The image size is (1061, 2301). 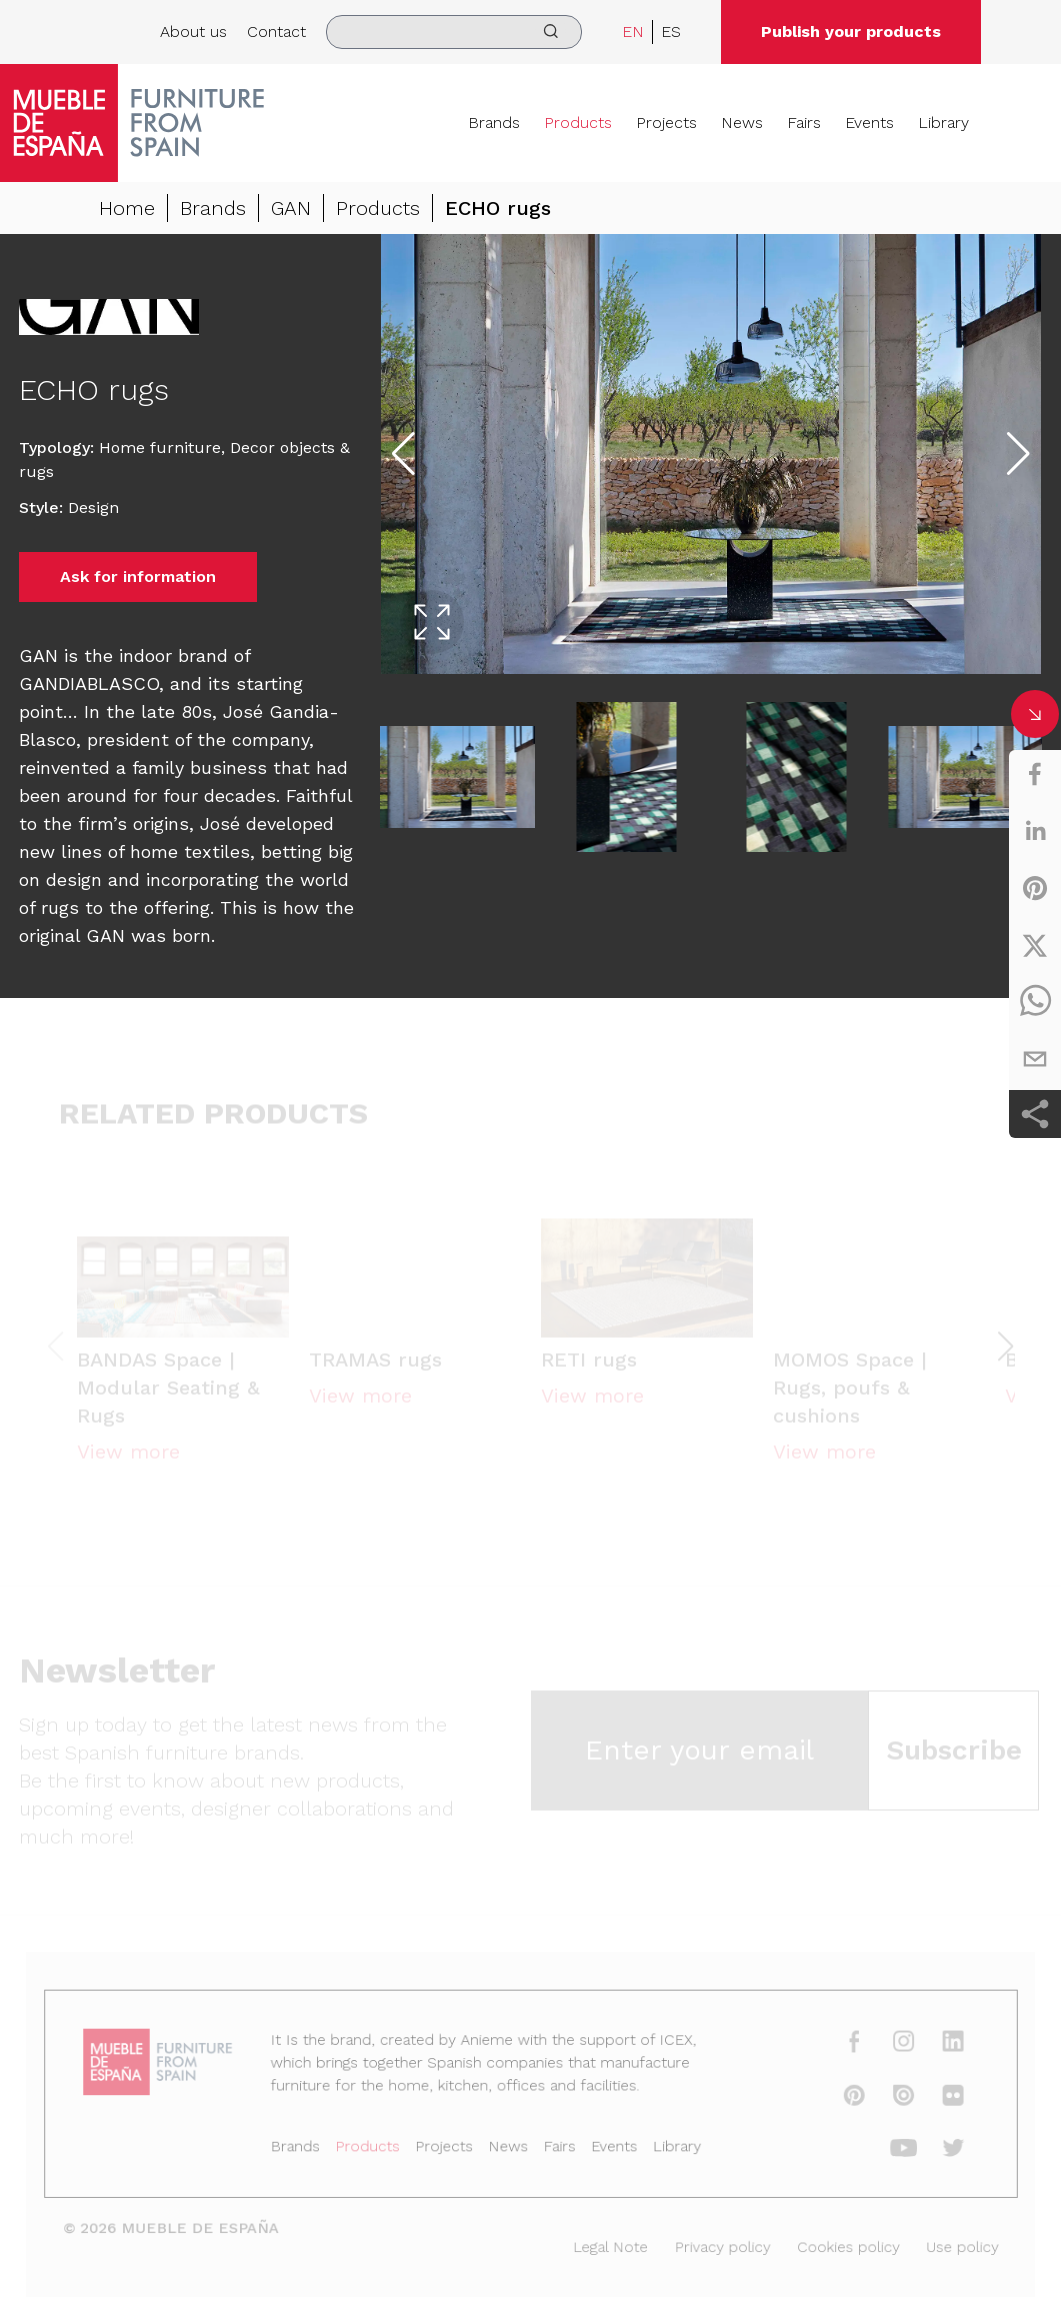 I want to click on Projects, so click(x=666, y=122).